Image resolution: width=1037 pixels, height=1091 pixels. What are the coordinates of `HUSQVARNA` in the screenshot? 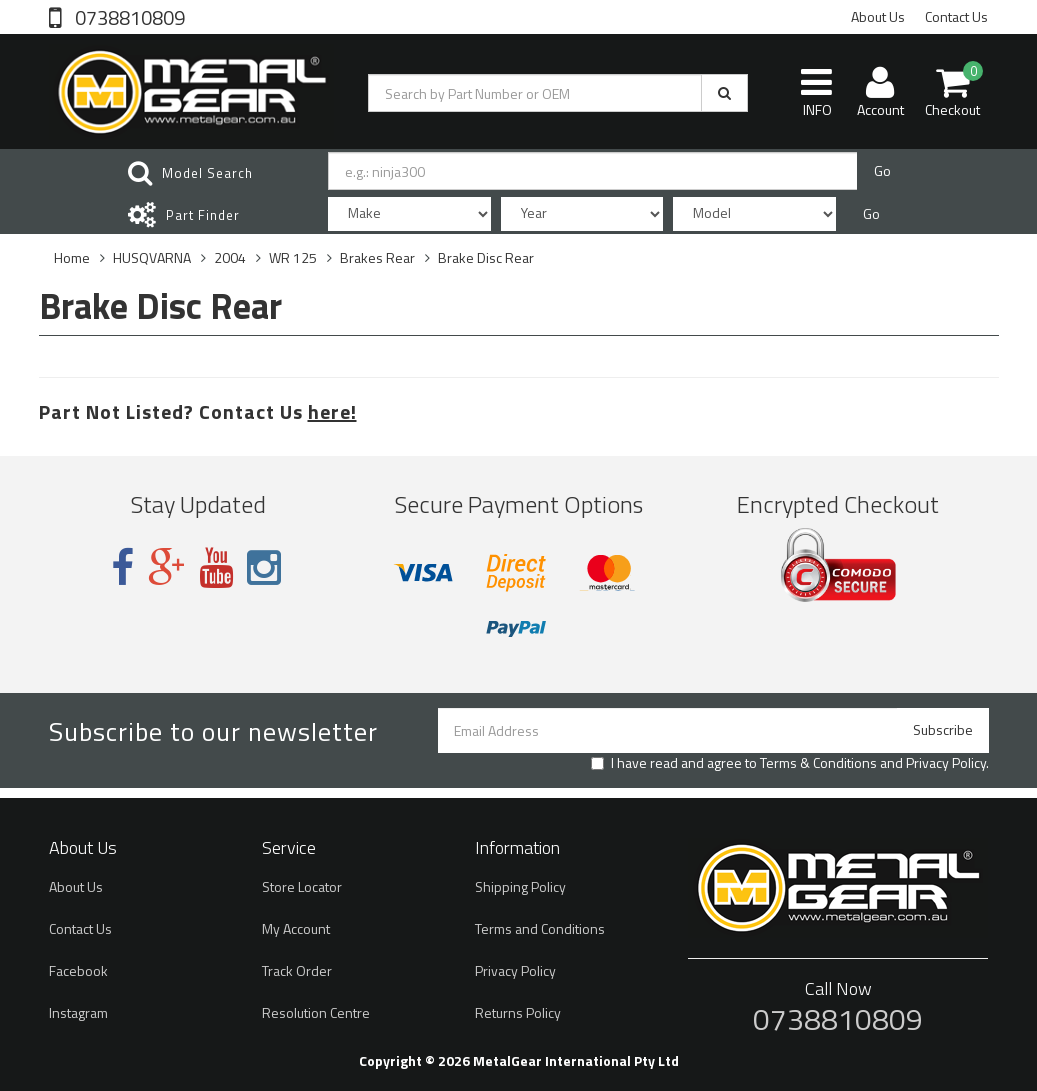 It's located at (152, 257).